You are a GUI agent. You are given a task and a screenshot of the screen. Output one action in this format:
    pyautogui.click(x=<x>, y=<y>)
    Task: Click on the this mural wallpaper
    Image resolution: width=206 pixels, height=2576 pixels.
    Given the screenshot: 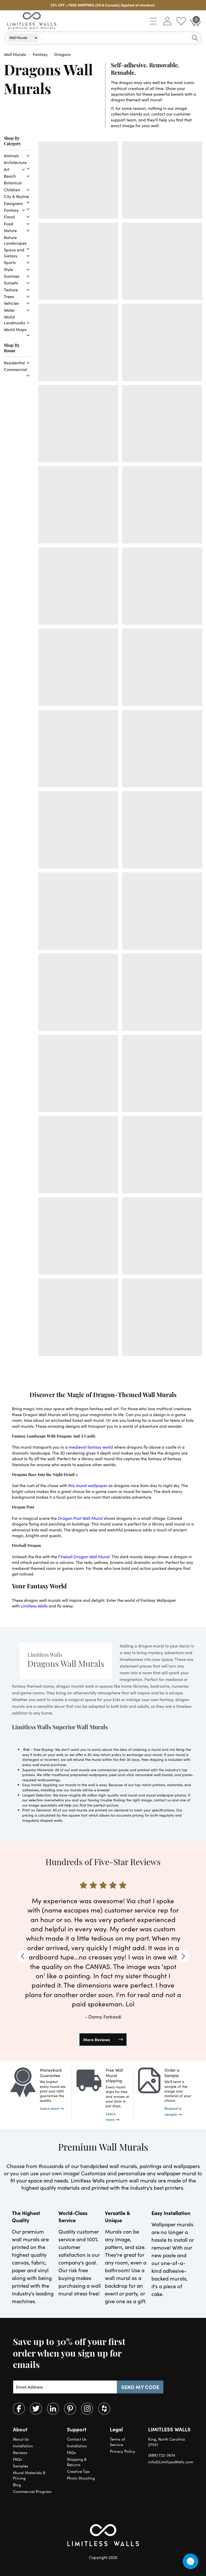 What is the action you would take?
    pyautogui.click(x=87, y=1485)
    